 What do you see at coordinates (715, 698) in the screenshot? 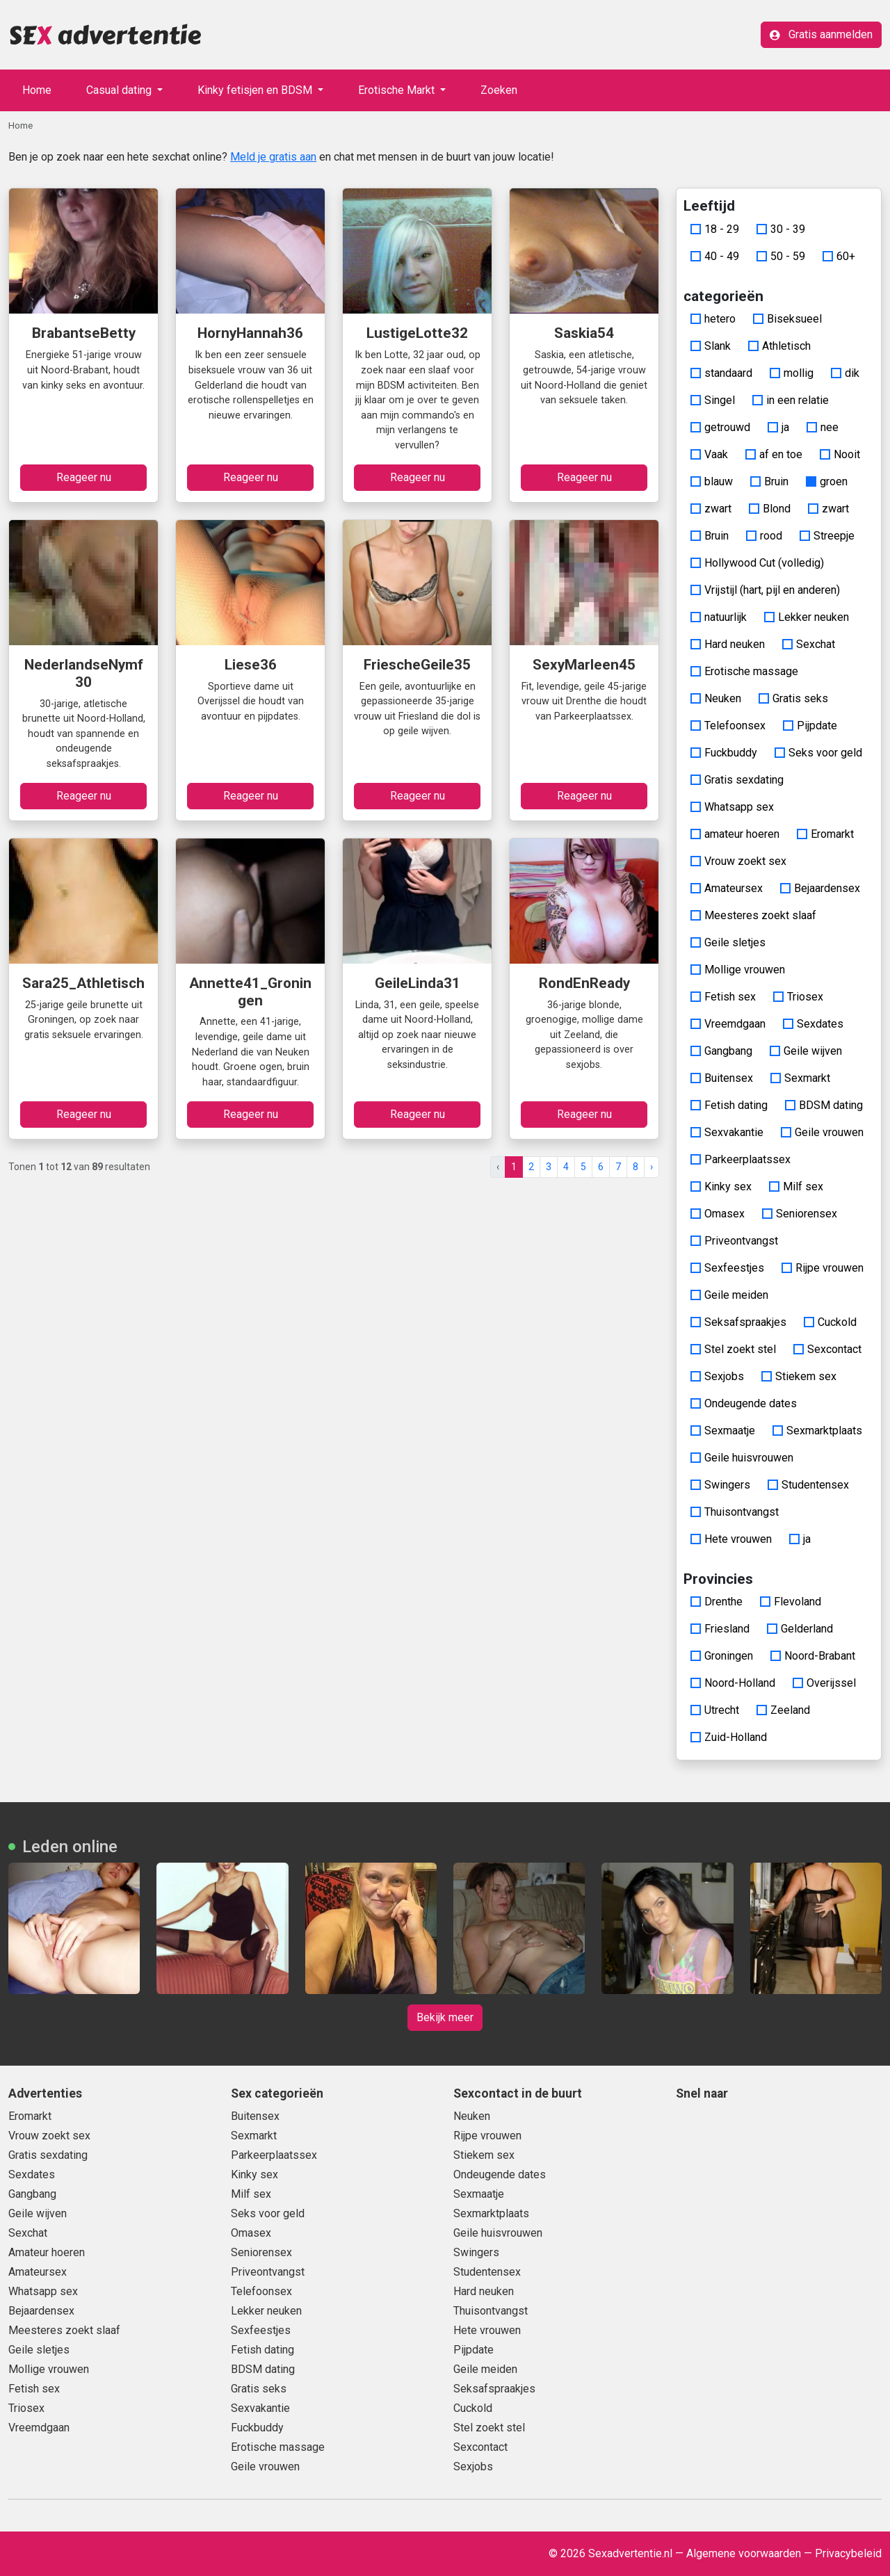
I see `Neuken` at bounding box center [715, 698].